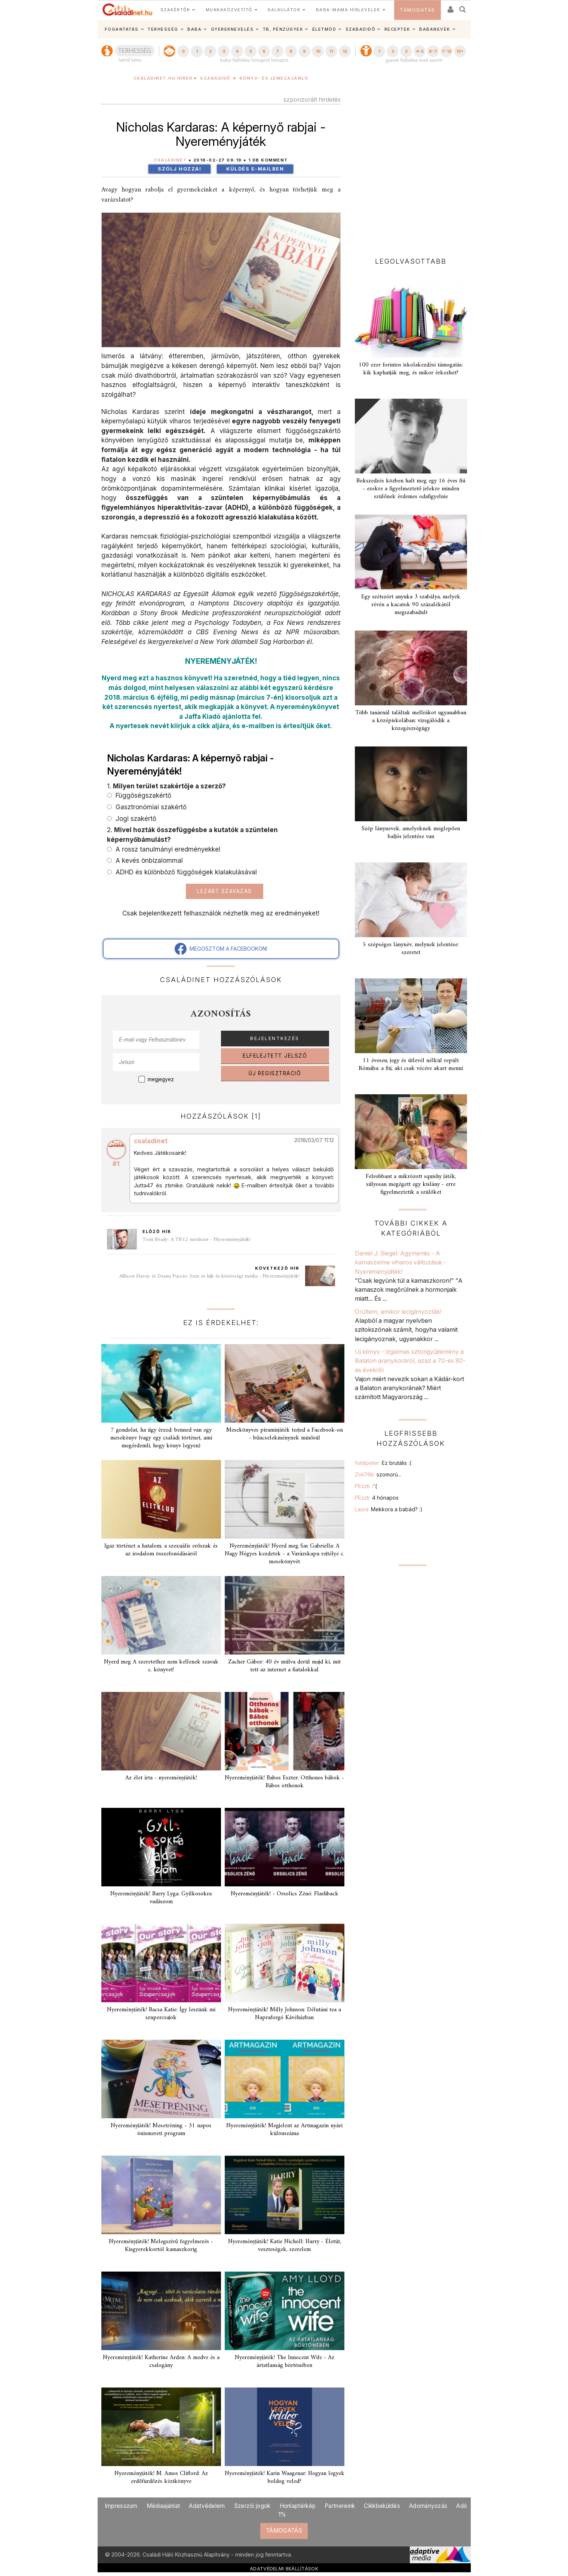 The width and height of the screenshot is (568, 2576). I want to click on Zacher Gábor: 40 év múlva derül majd ki, mit tett az internet a fiatalokkal, so click(284, 1666).